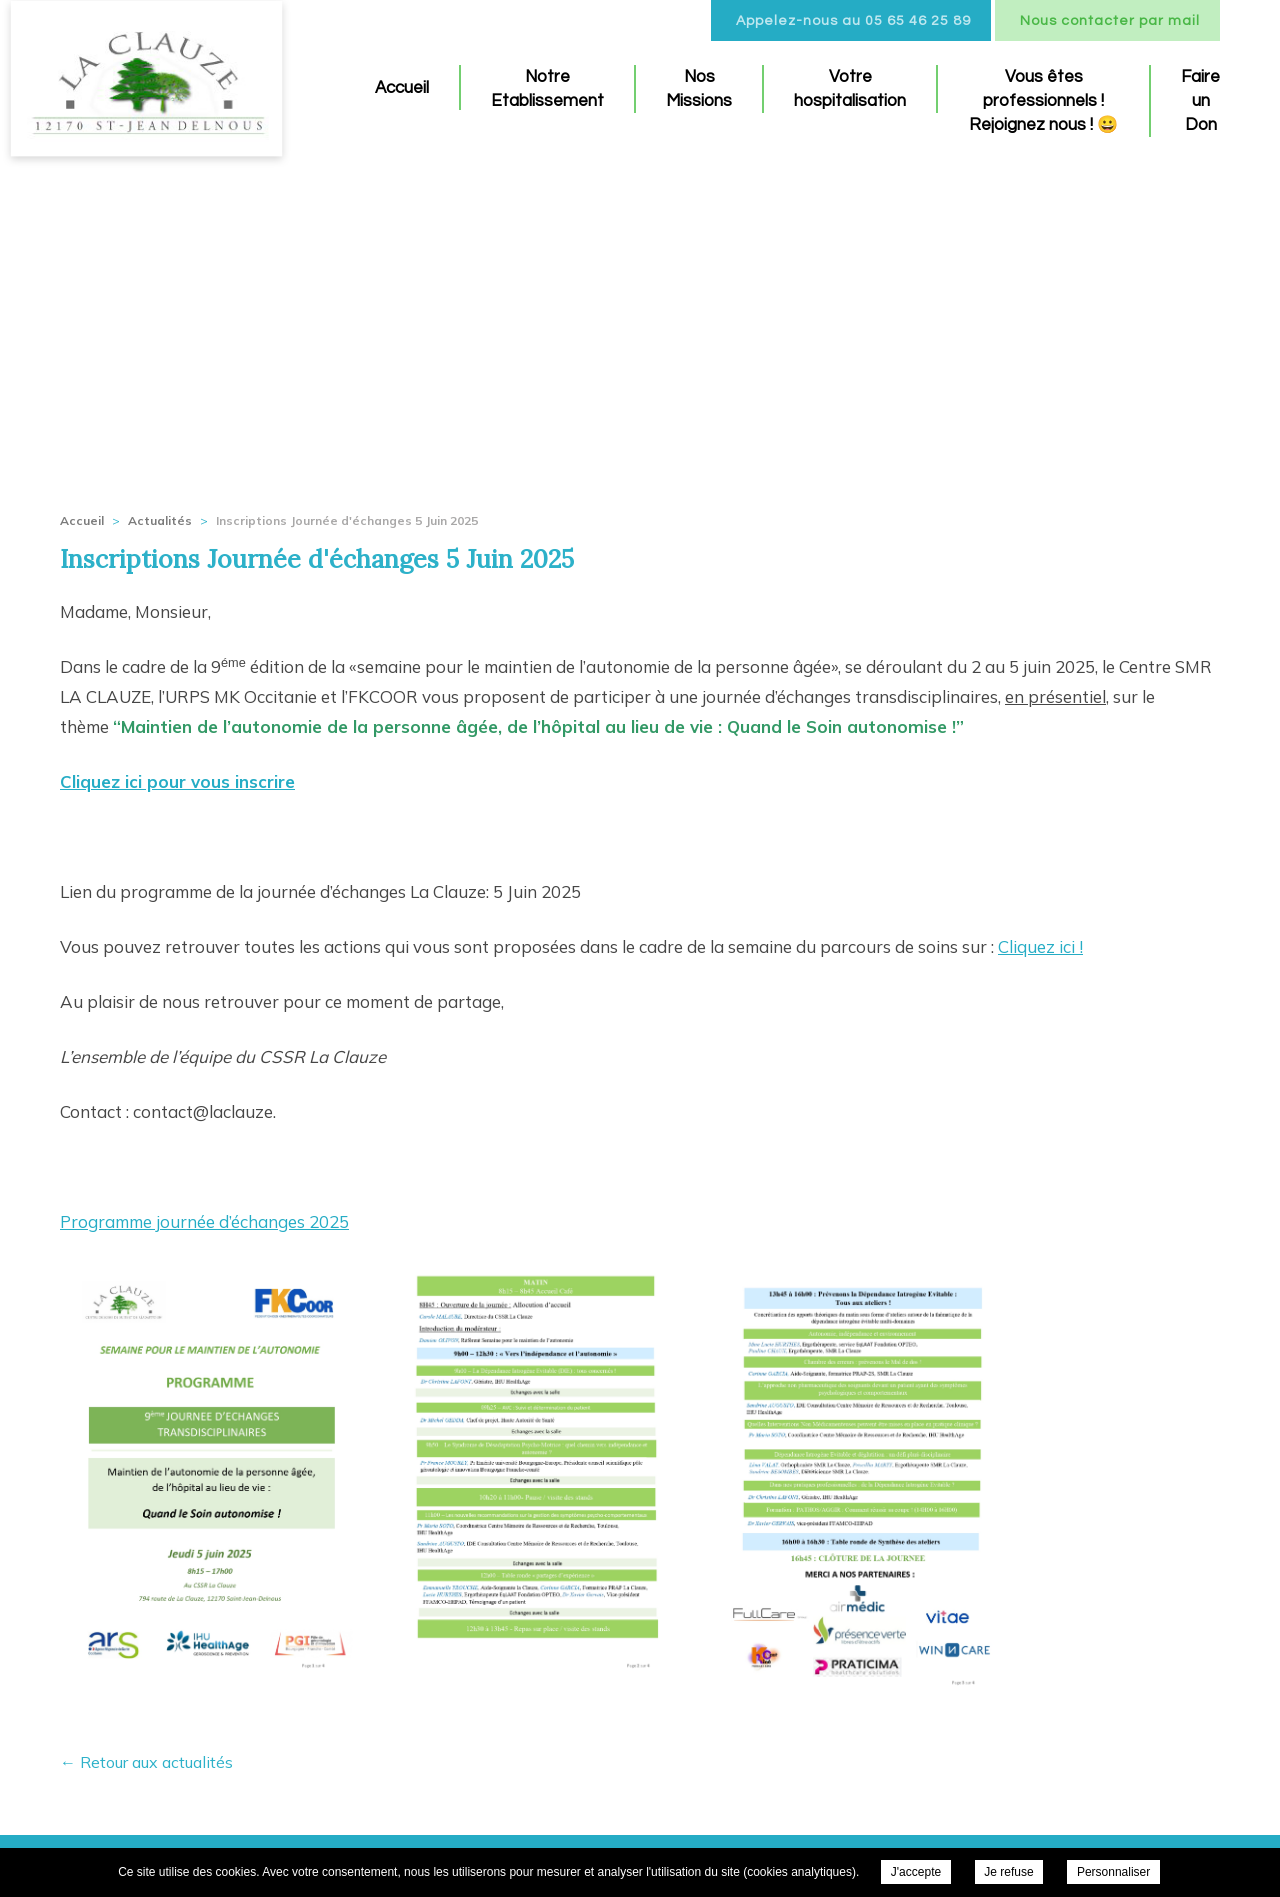  I want to click on Appelez-nous au 05 65 46 25 89, so click(853, 21).